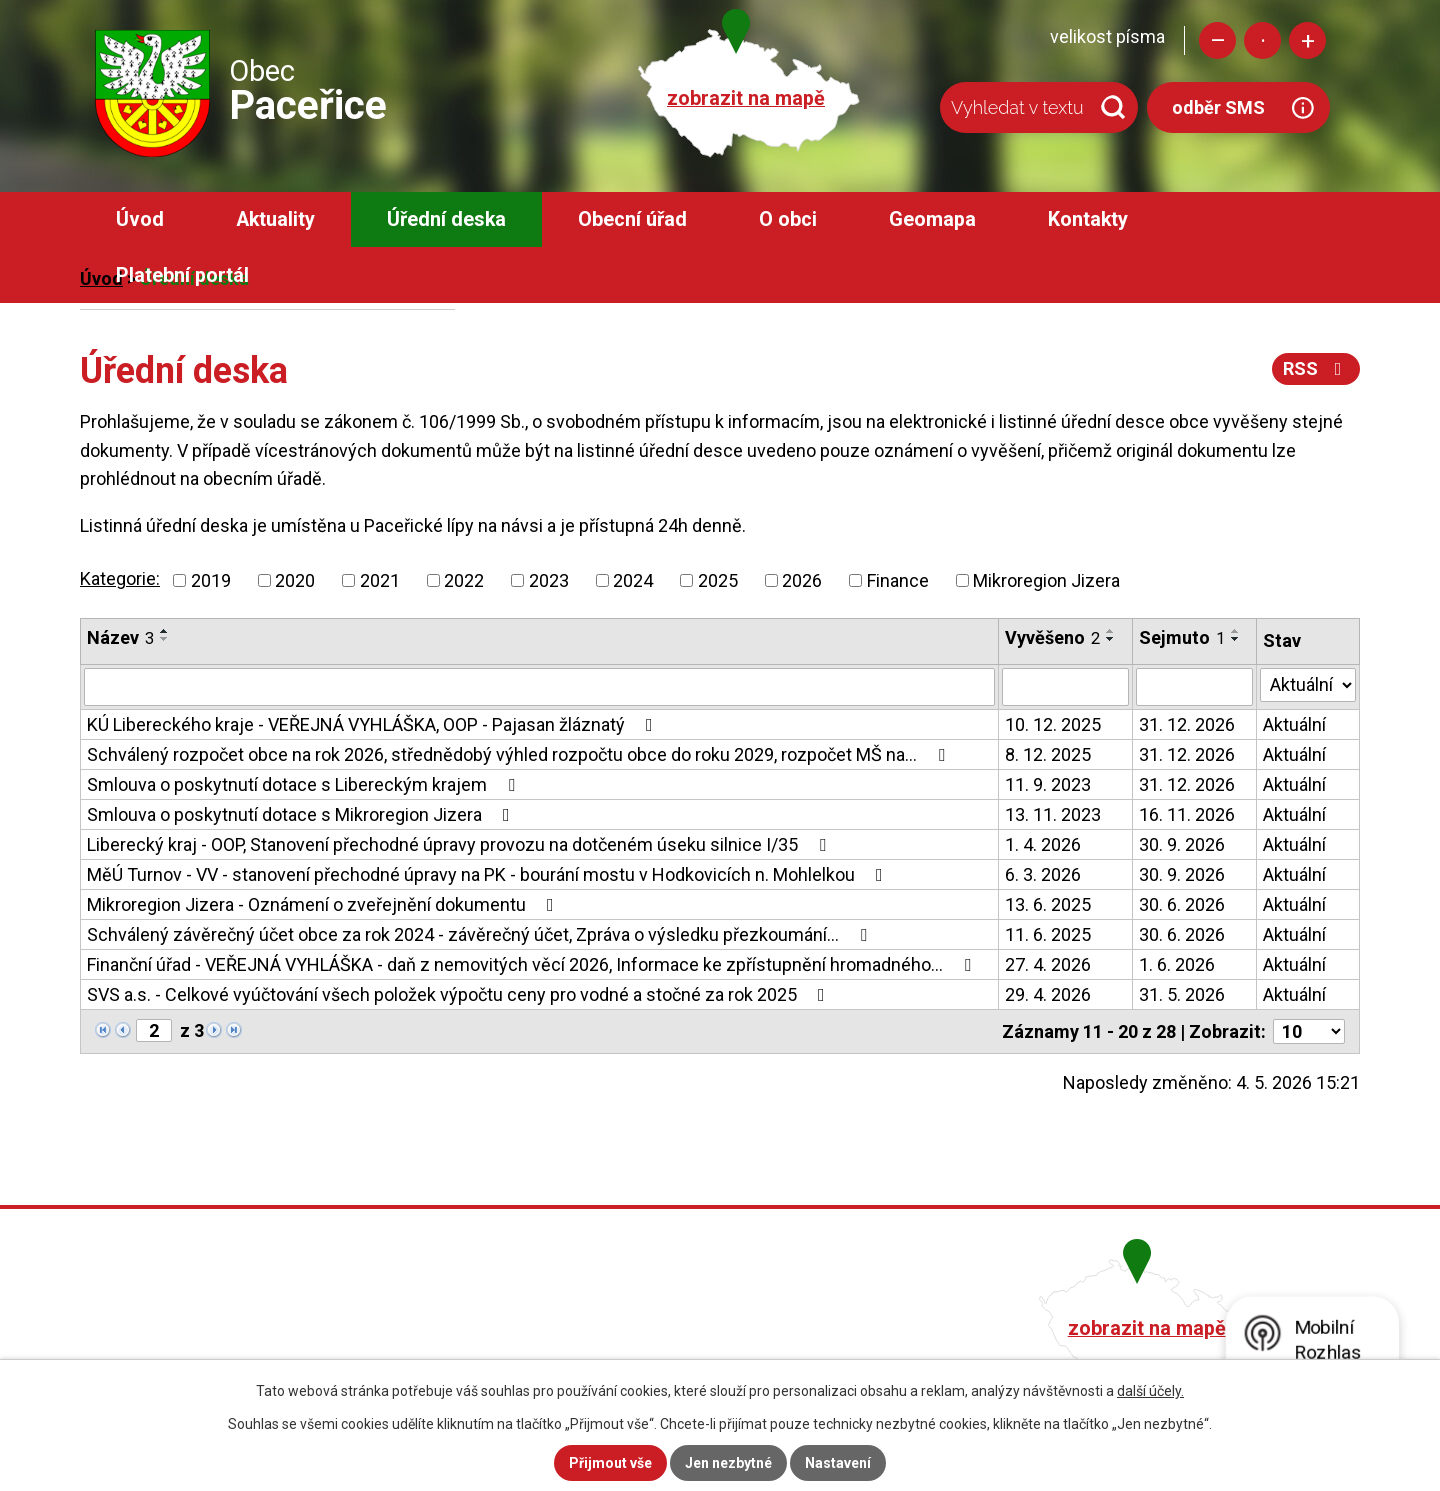  Describe the element at coordinates (1236, 631) in the screenshot. I see `[Seřadit podle Sejmuto vzestupně]` at that location.